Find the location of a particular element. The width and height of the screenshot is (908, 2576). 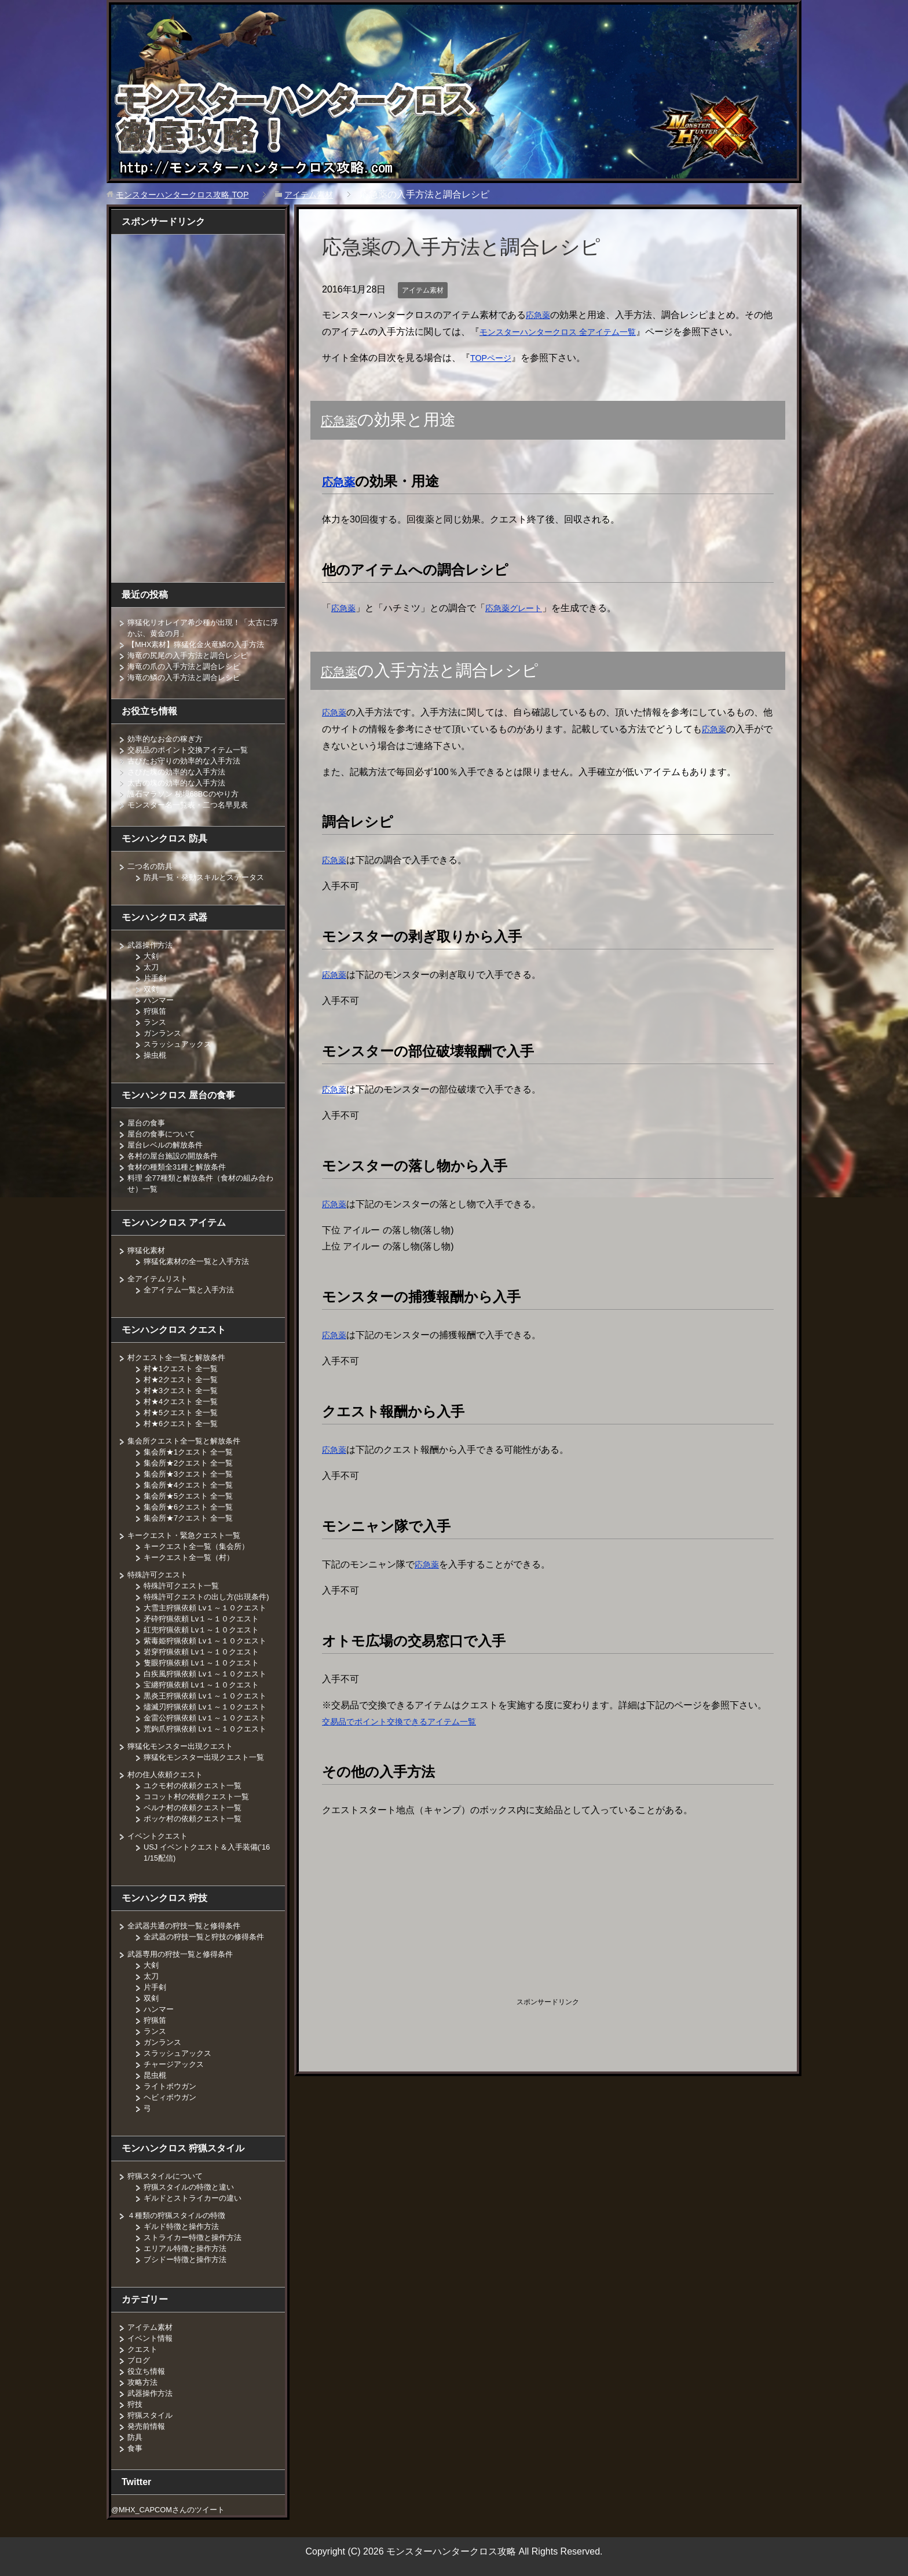

全武器共通の狩技一覧と修得条件 is located at coordinates (188, 1925).